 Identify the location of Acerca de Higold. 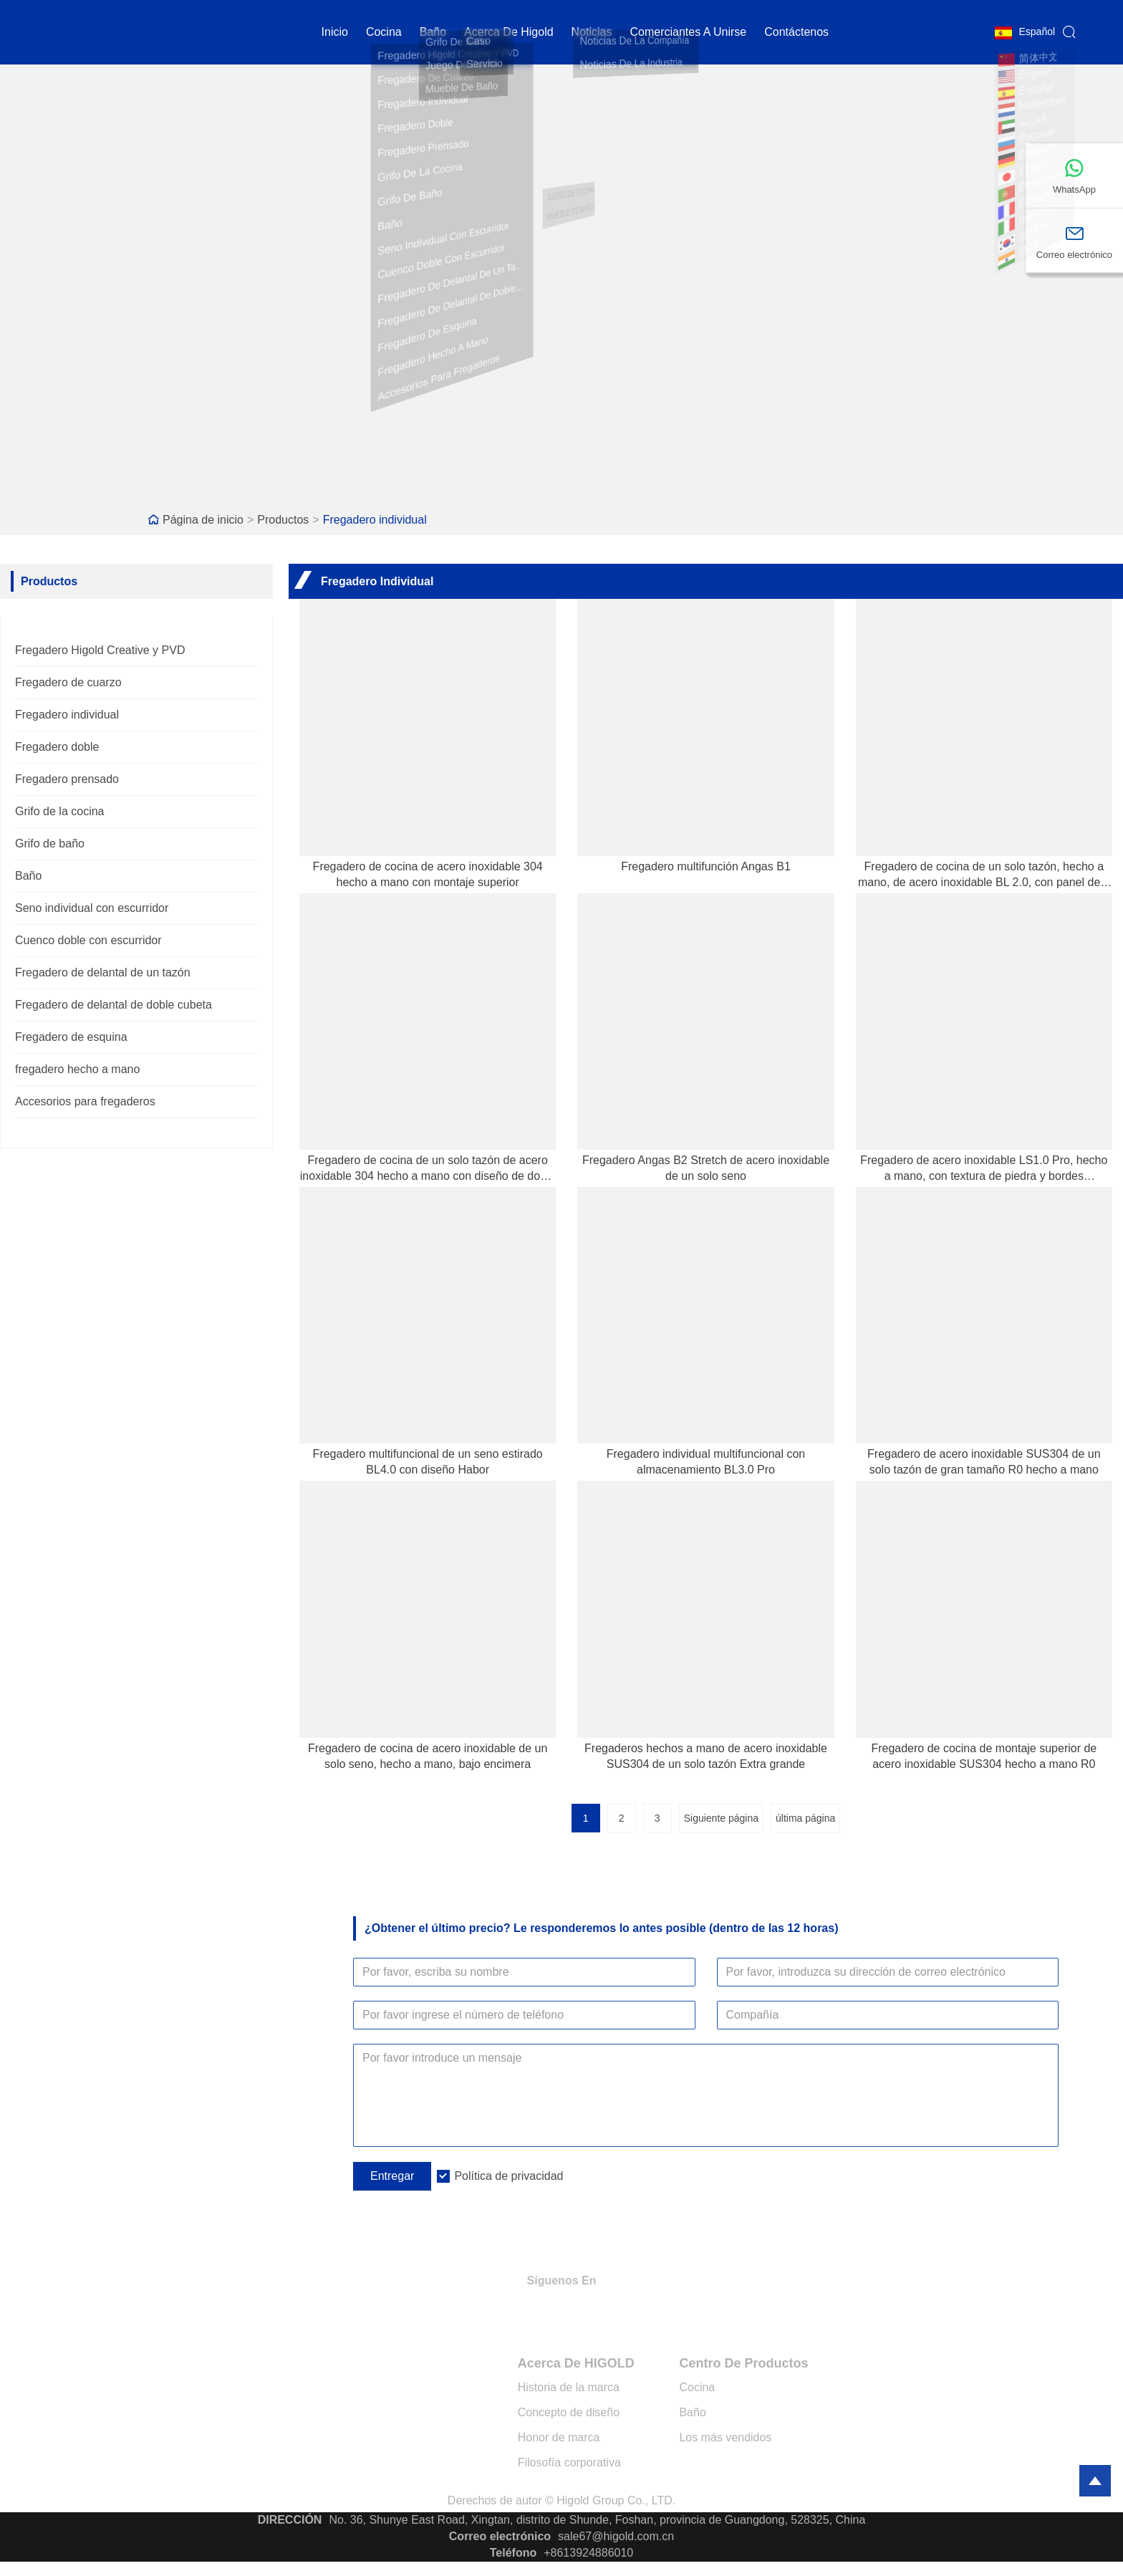
(509, 32).